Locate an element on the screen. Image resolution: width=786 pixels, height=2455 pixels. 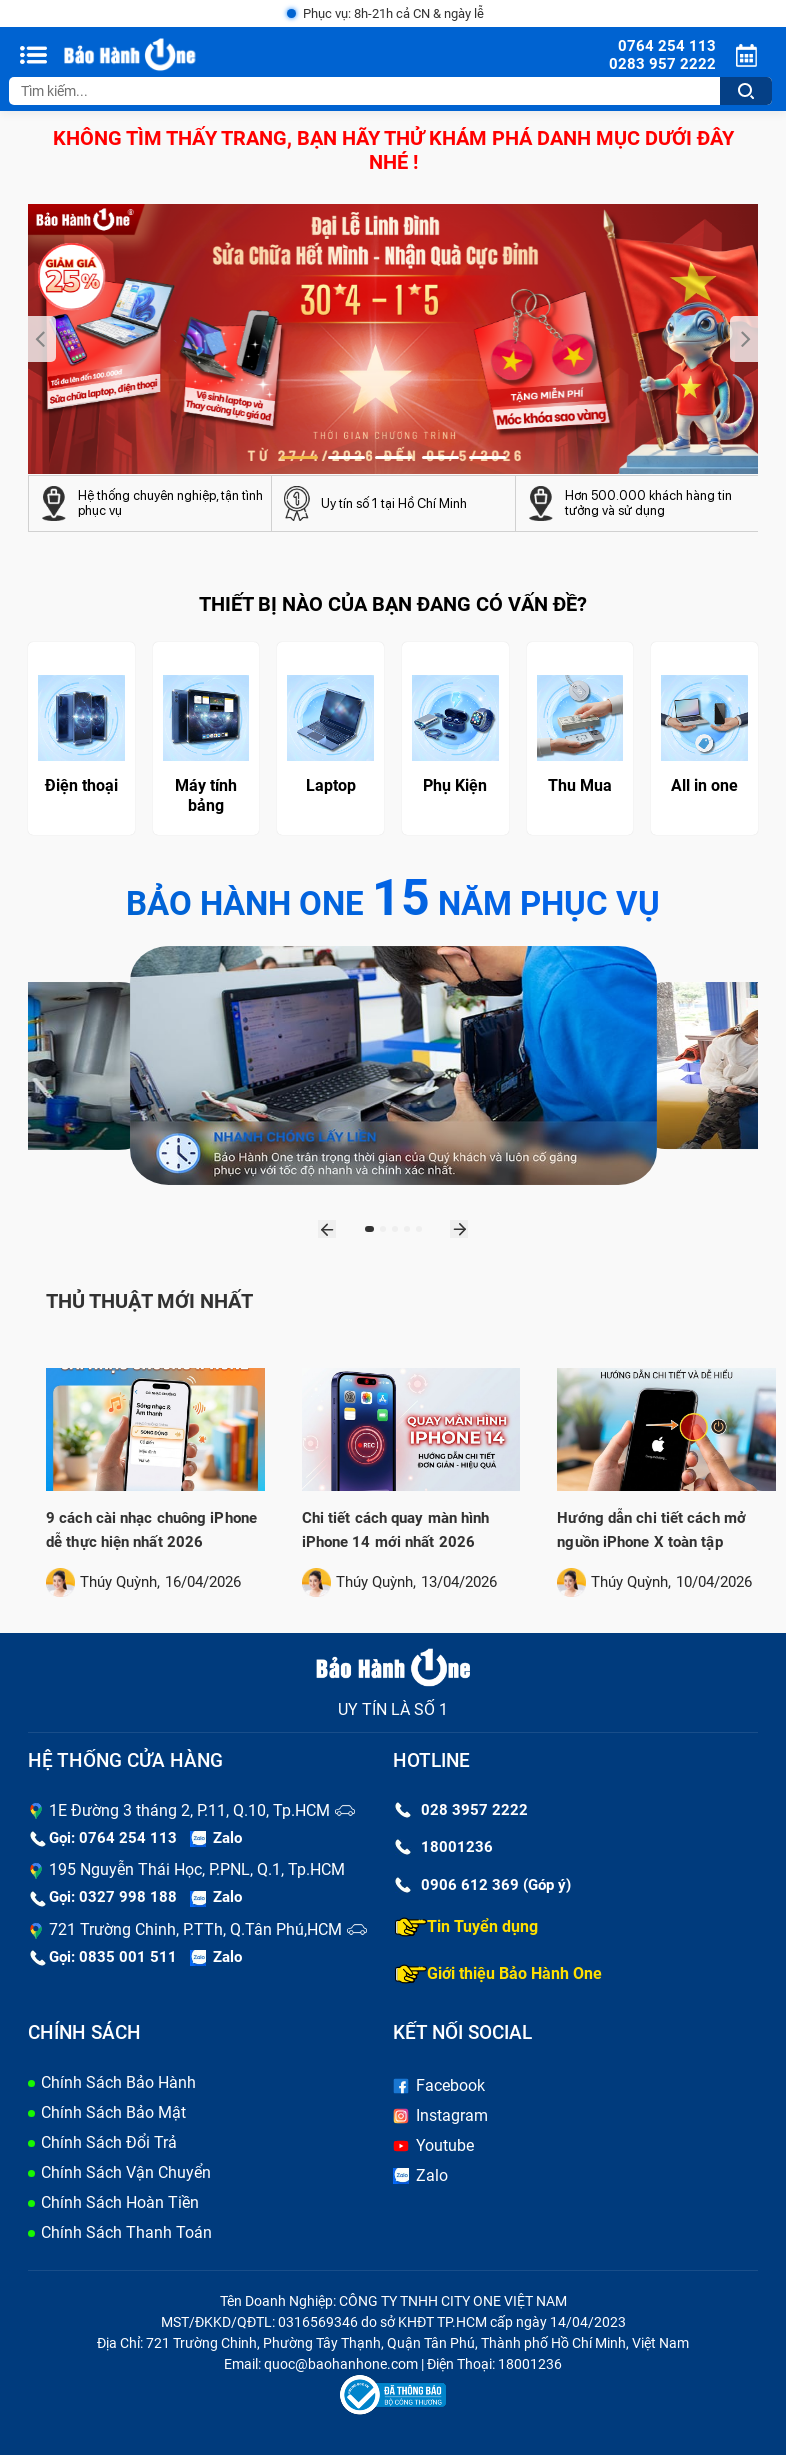
Chính Sách Bảo Hành is located at coordinates (118, 2082).